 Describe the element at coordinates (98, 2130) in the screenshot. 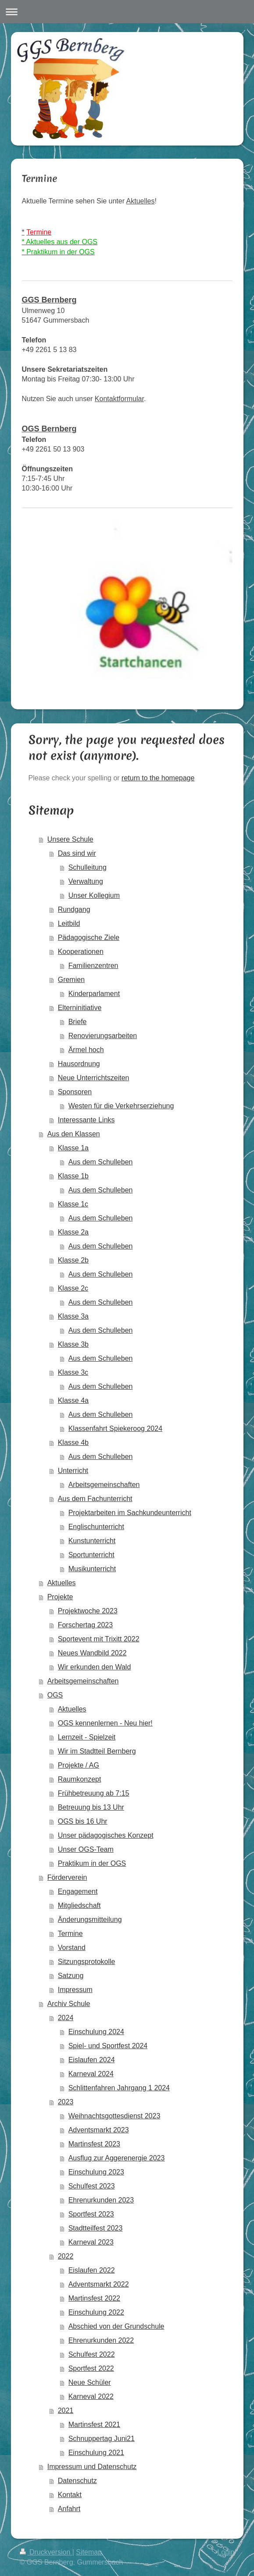

I see `Adventsmarkt 2023` at that location.